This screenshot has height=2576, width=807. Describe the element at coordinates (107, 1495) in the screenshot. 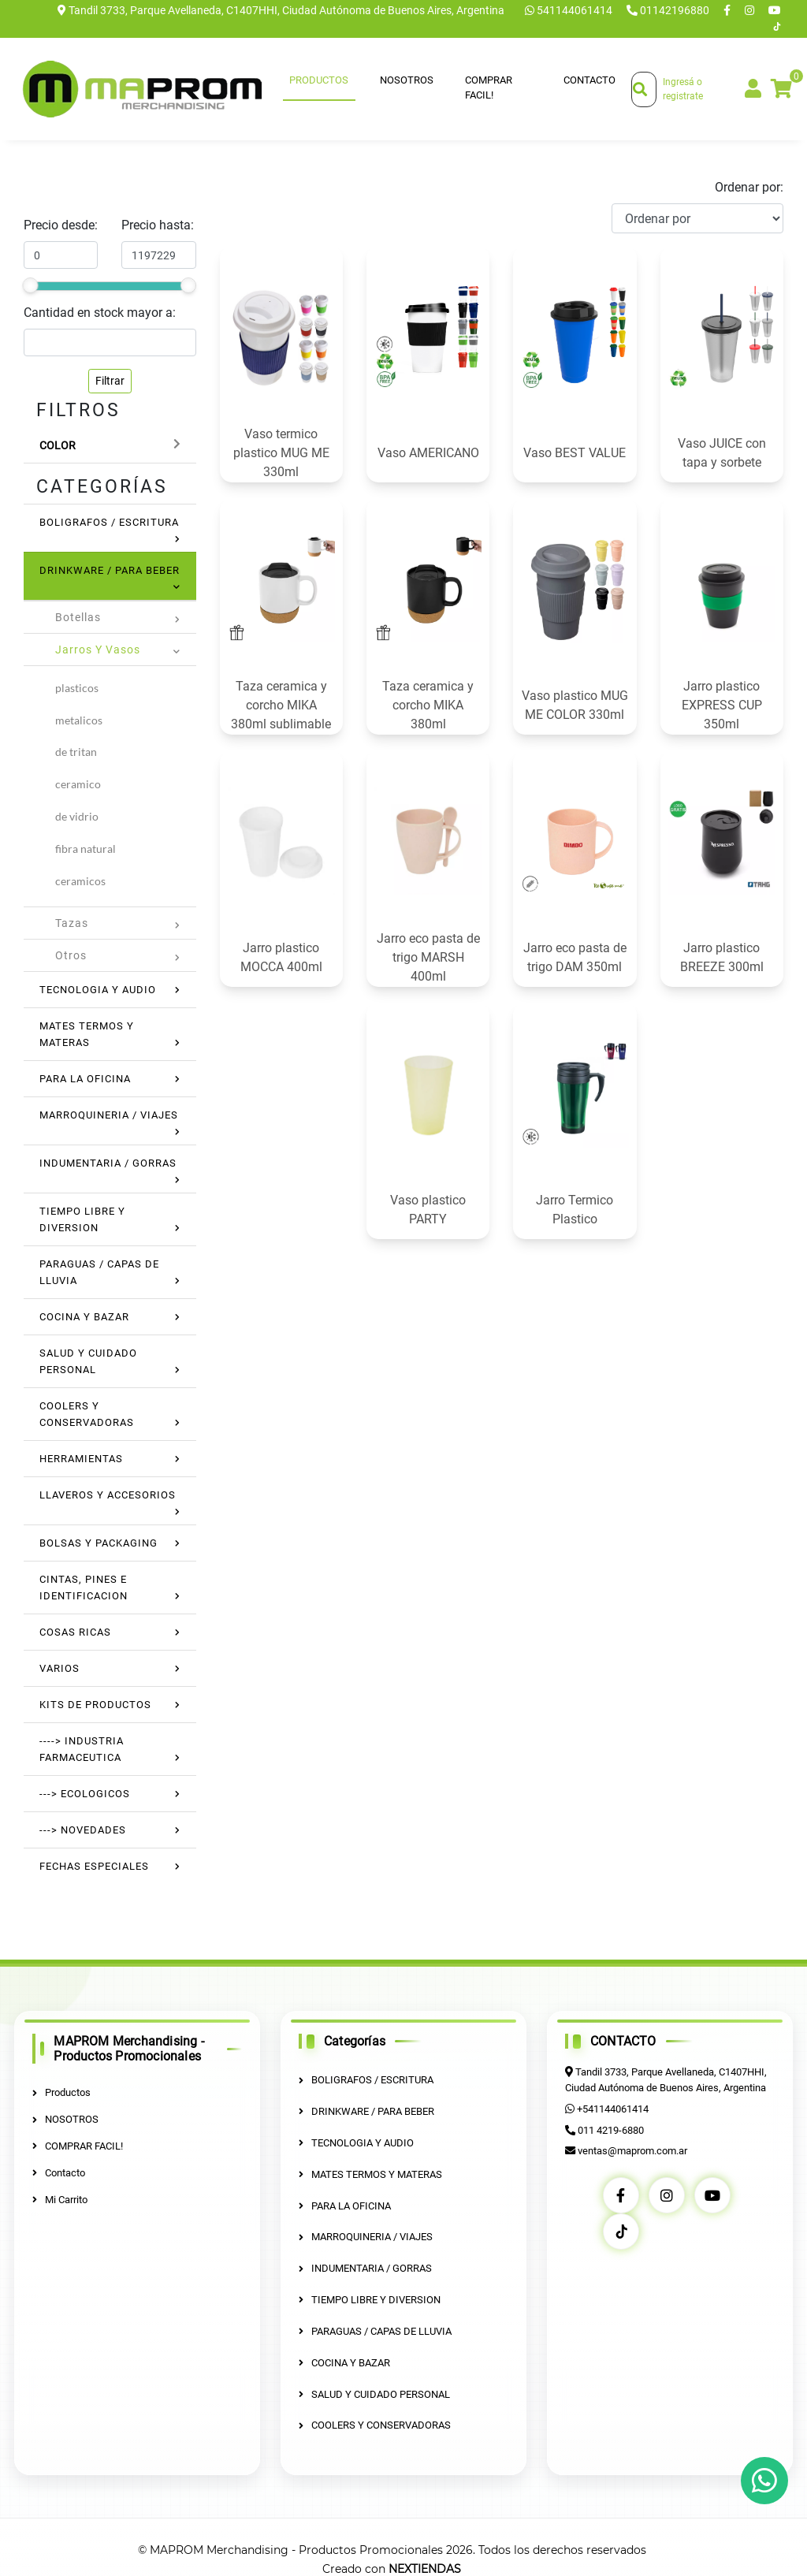

I see `LLAVEROS Y ACCESORIOS` at that location.